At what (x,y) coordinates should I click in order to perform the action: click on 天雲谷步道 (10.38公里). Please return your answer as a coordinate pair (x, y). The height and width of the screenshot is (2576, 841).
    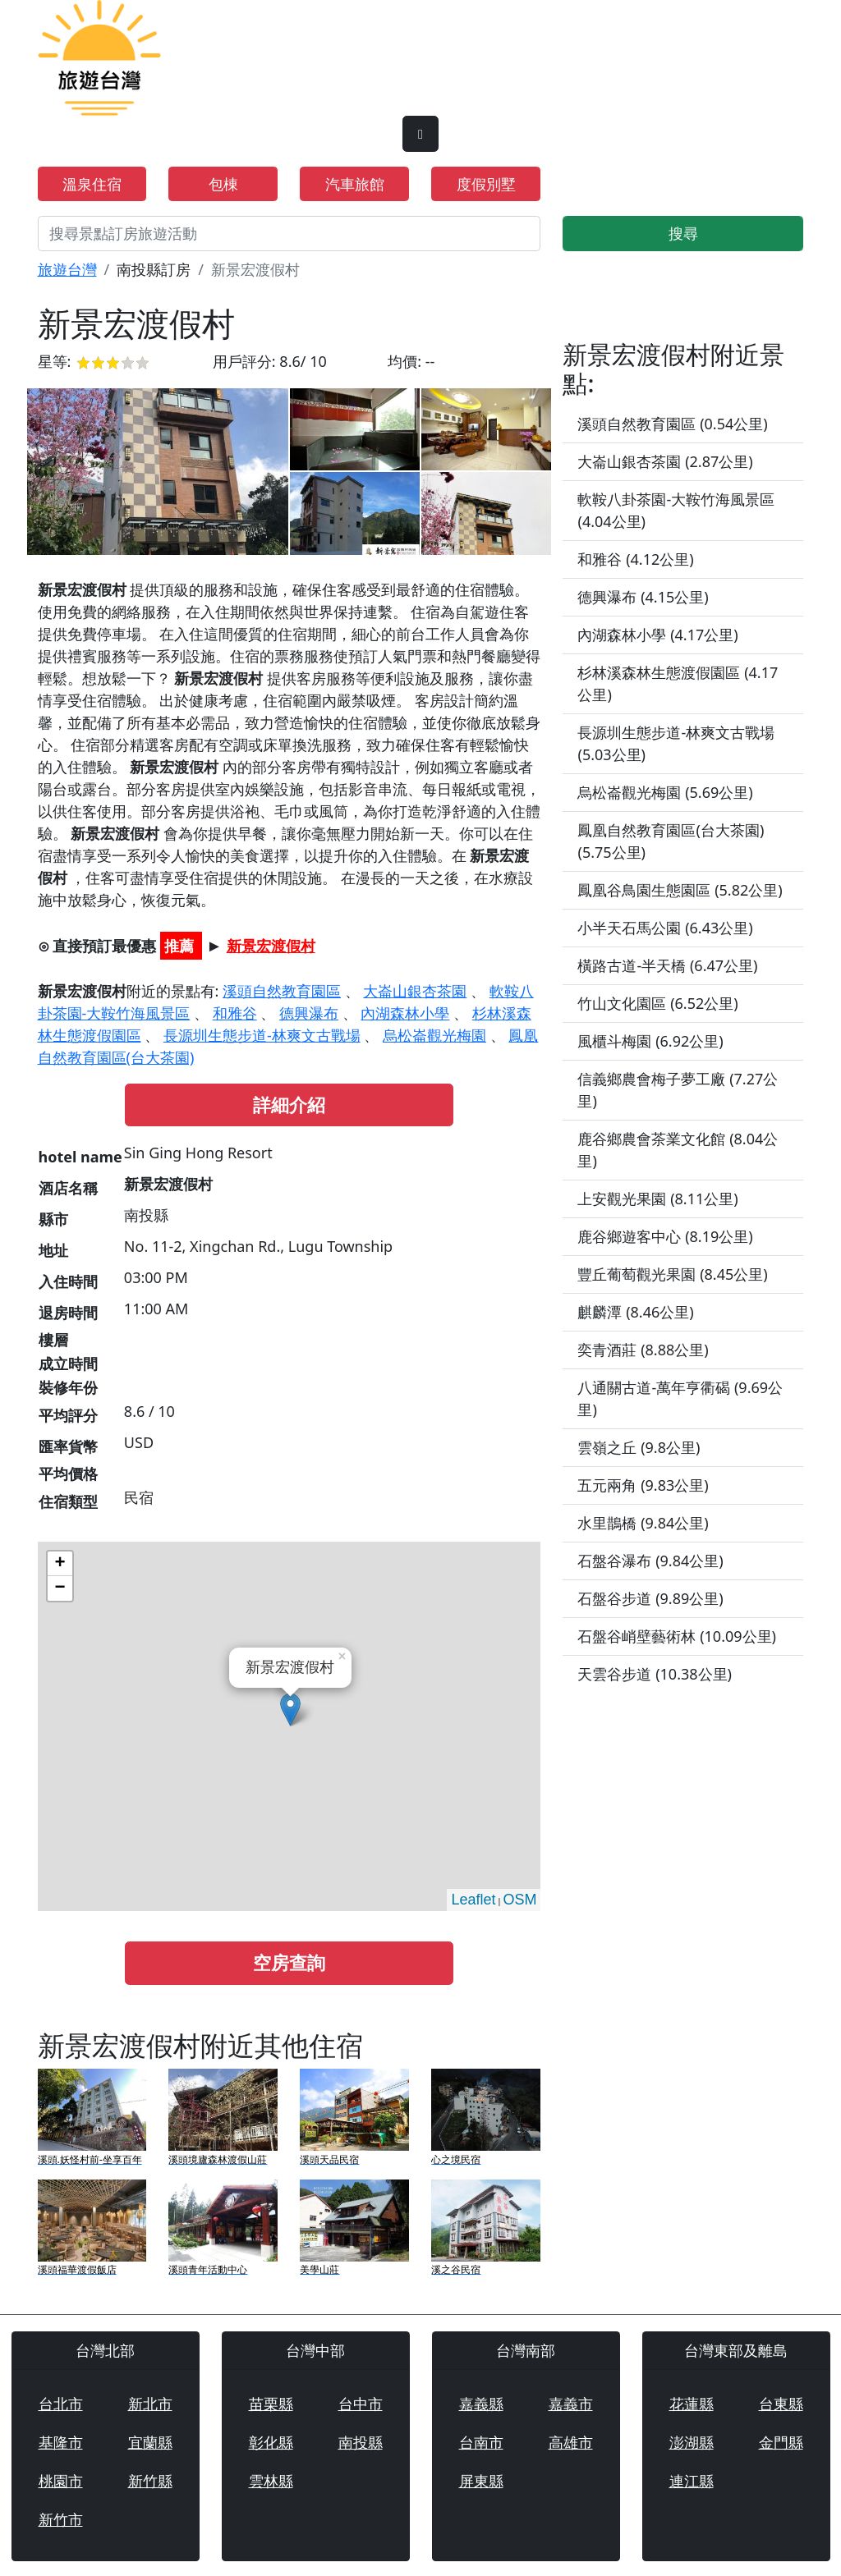
    Looking at the image, I should click on (654, 1674).